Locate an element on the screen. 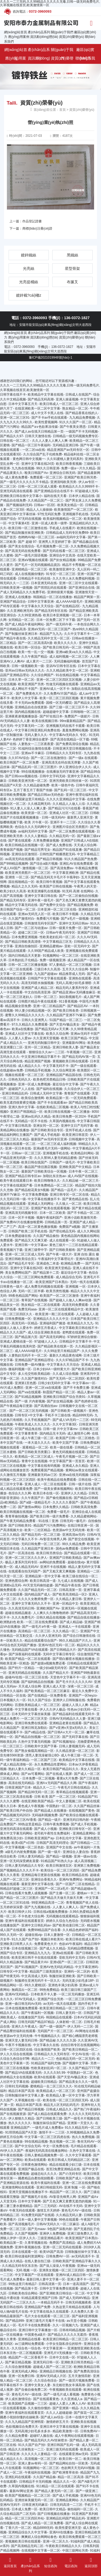 Image resolution: width=101 pixels, height=2576 pixels. 激情视频一区二区 is located at coordinates (35, 868).